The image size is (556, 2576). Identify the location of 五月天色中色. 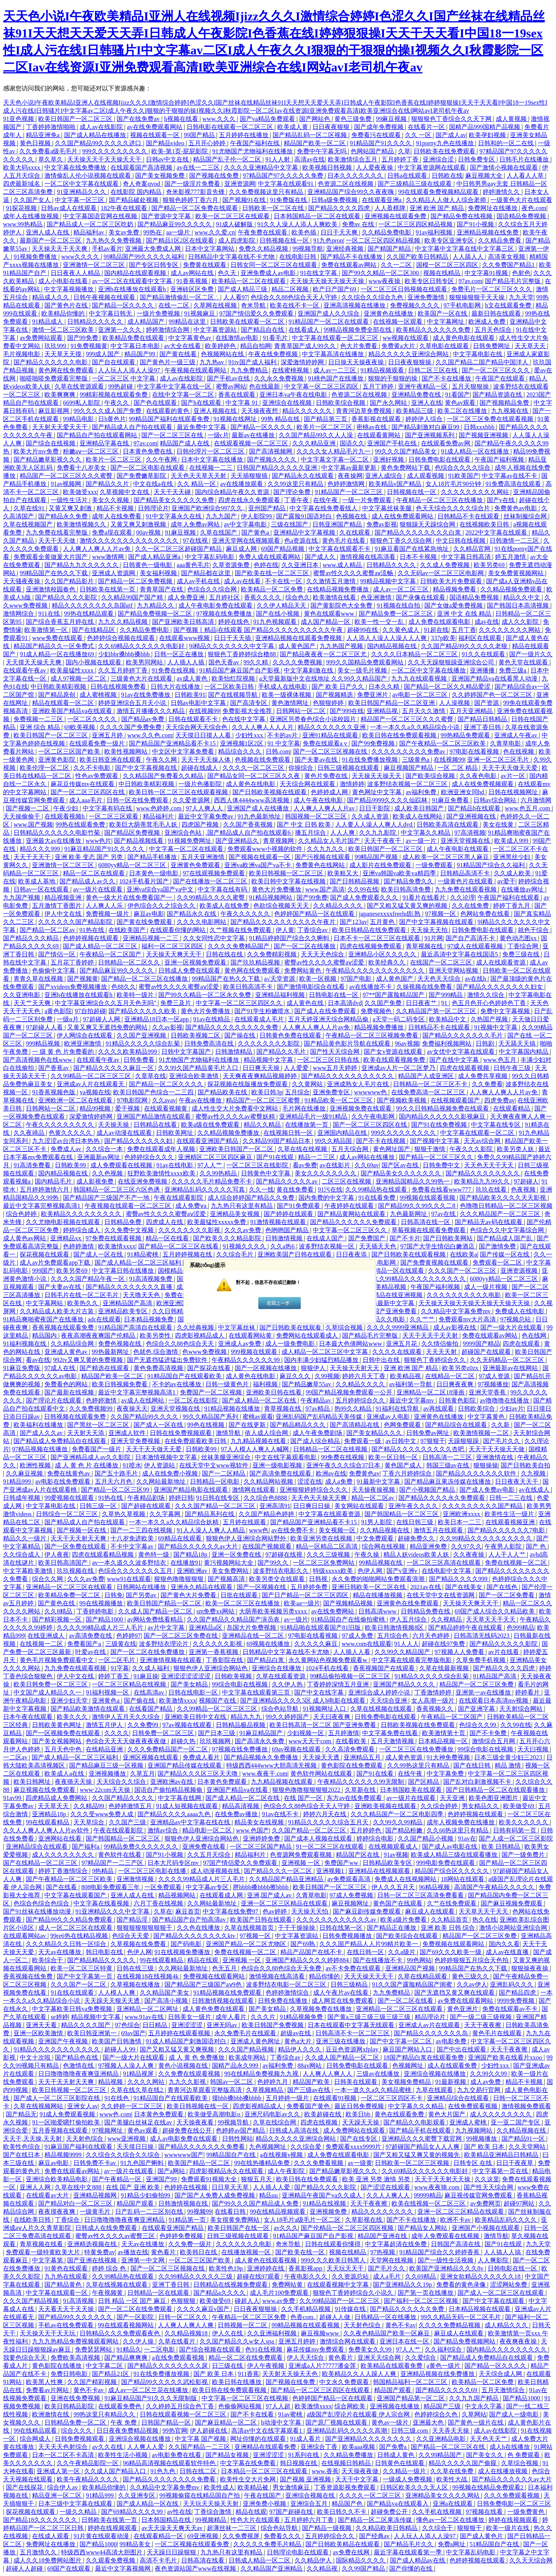
(63, 1749).